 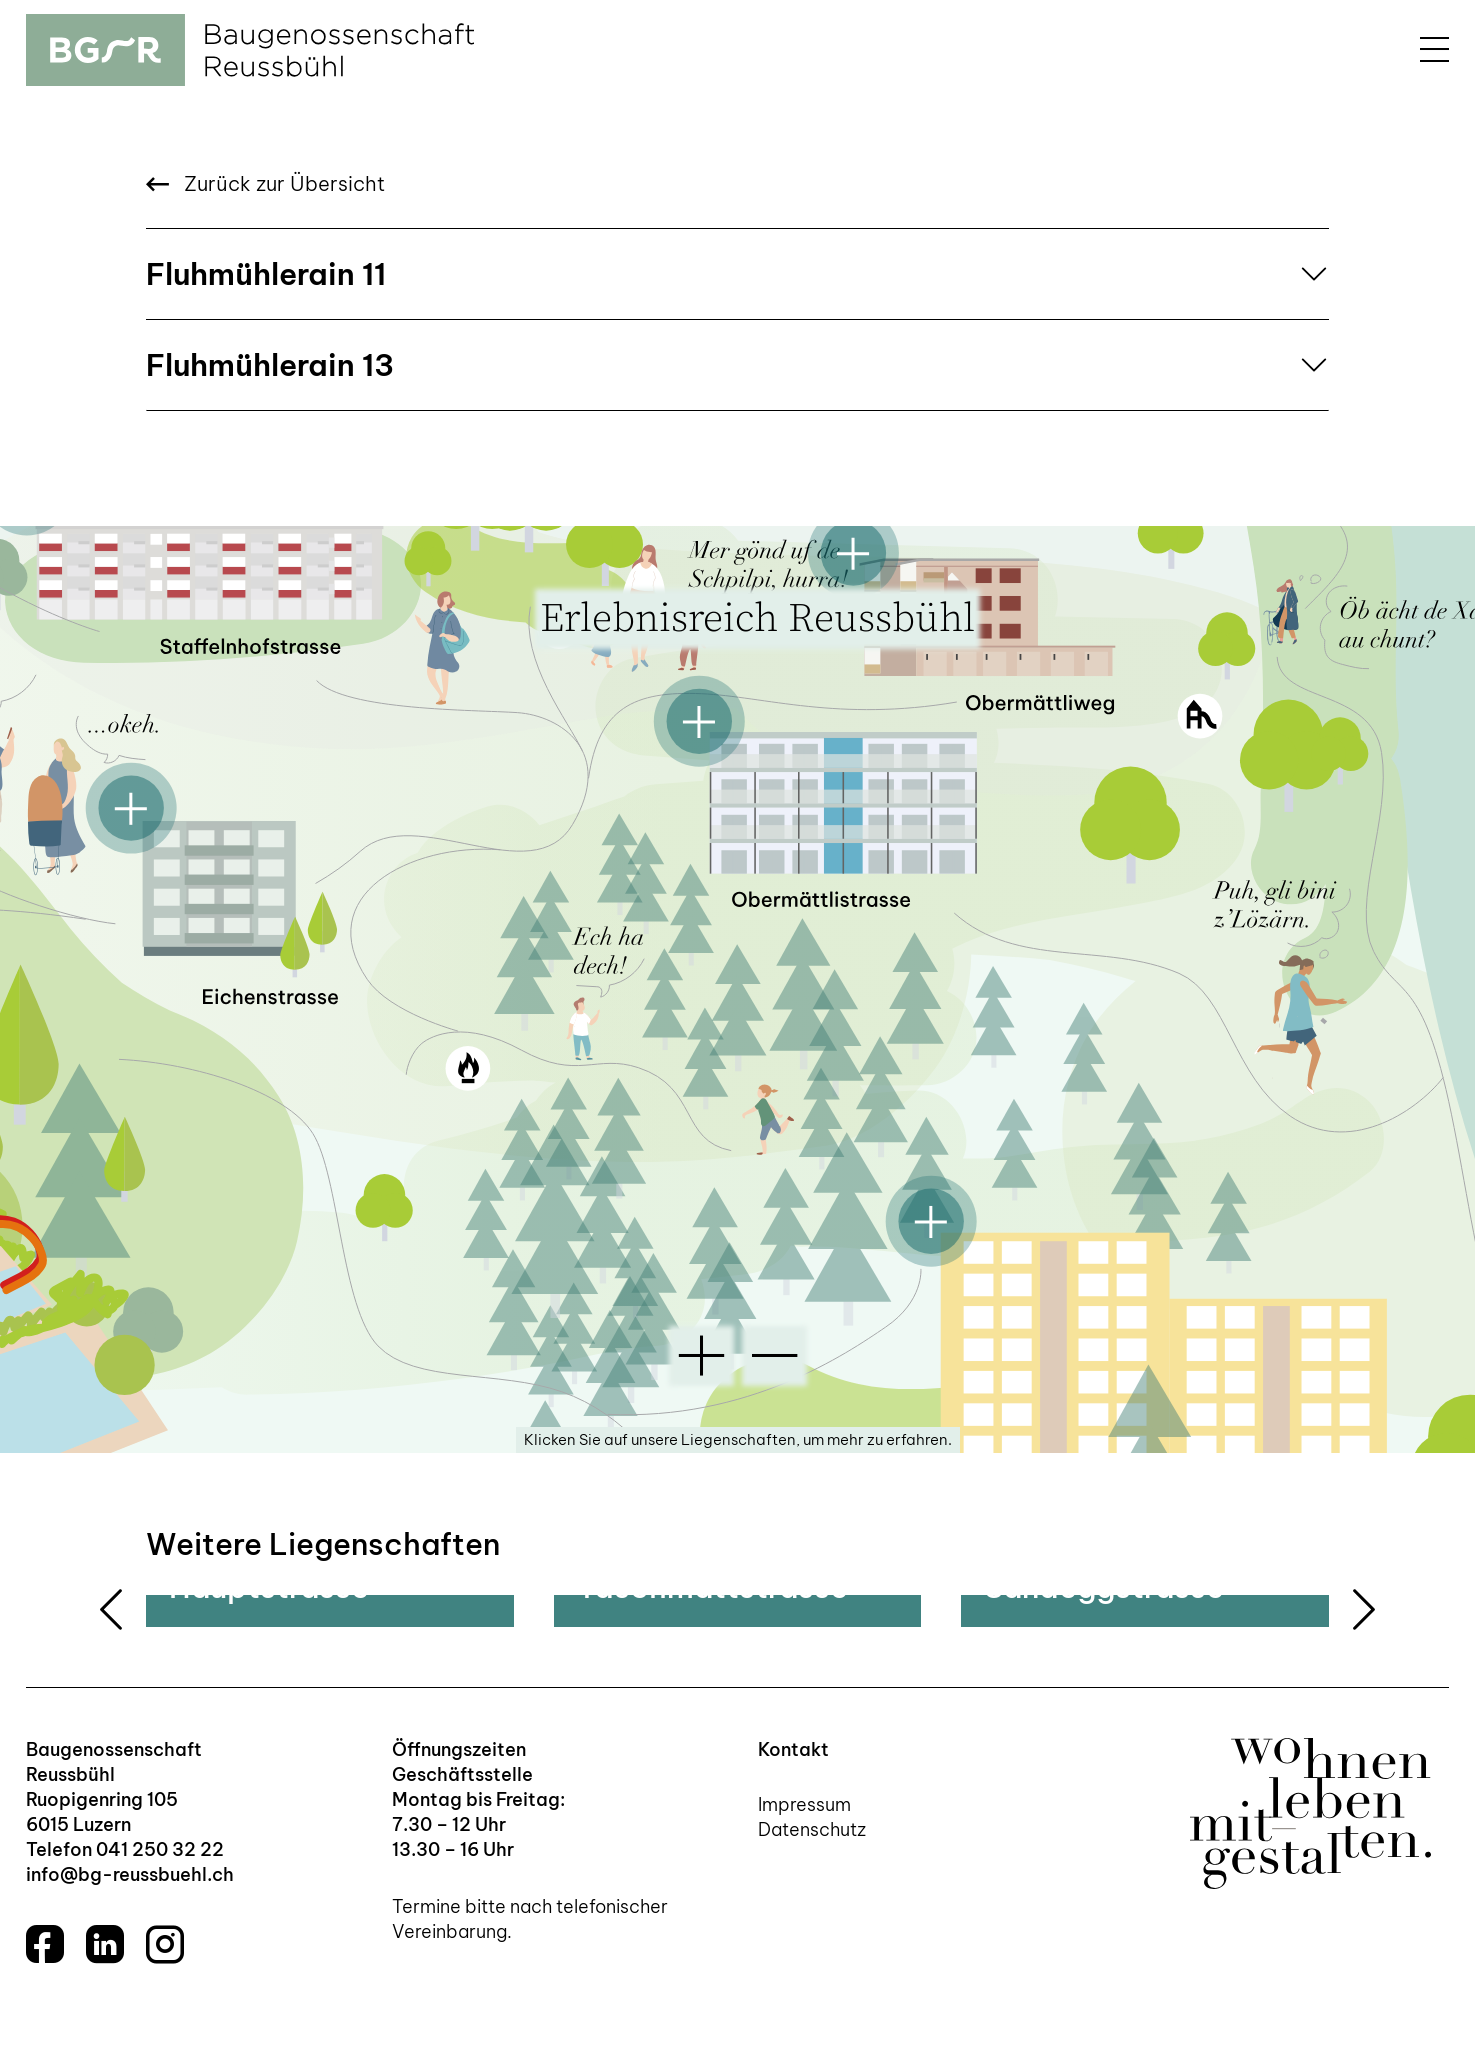 I want to click on Impressum, so click(x=804, y=1804).